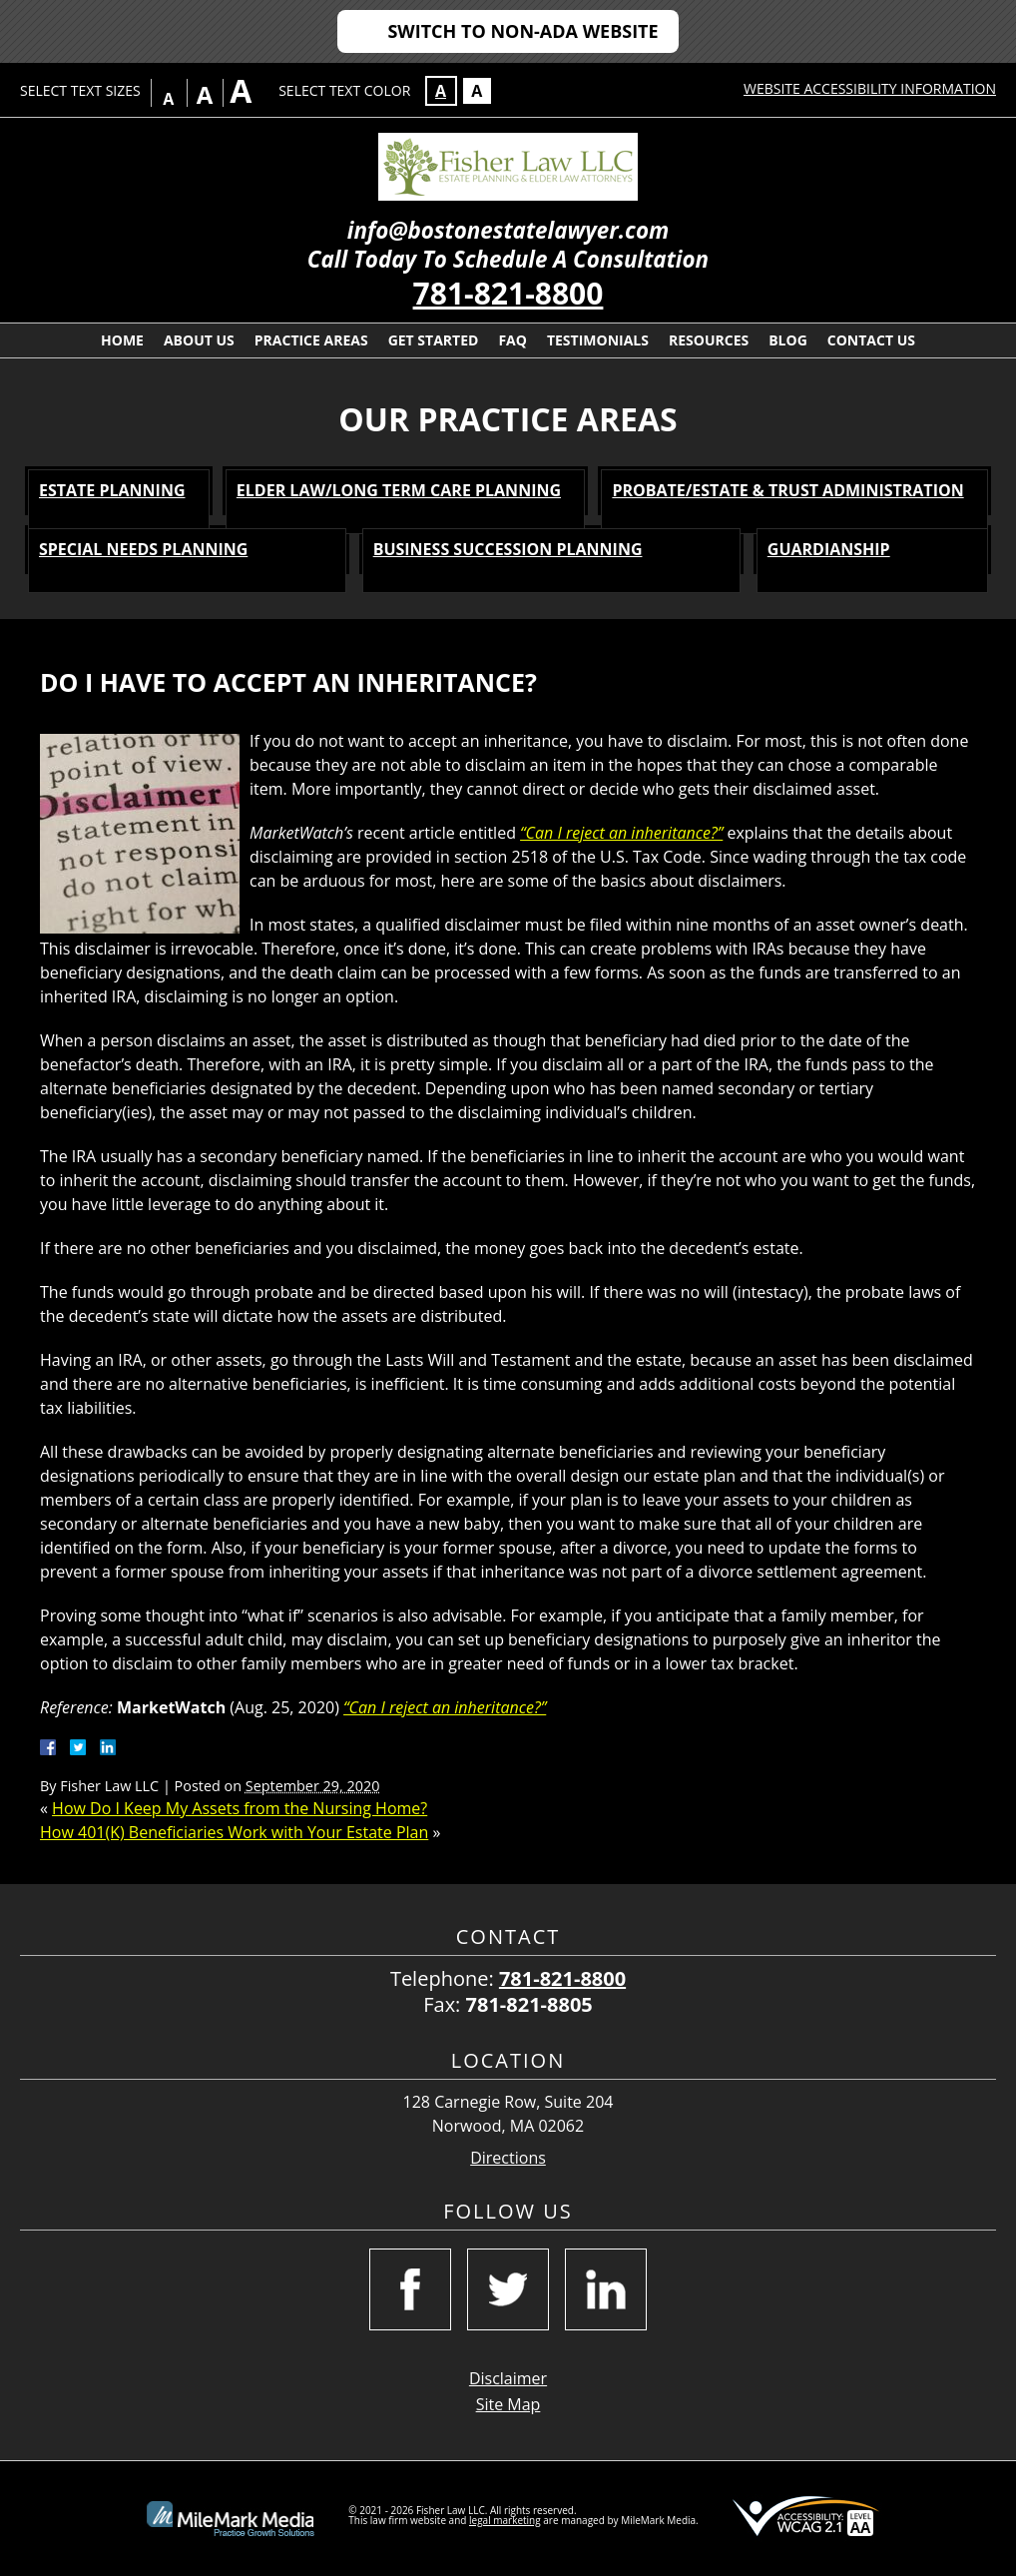 This screenshot has height=2576, width=1016. Describe the element at coordinates (870, 88) in the screenshot. I see `Website Accessibility Information` at that location.